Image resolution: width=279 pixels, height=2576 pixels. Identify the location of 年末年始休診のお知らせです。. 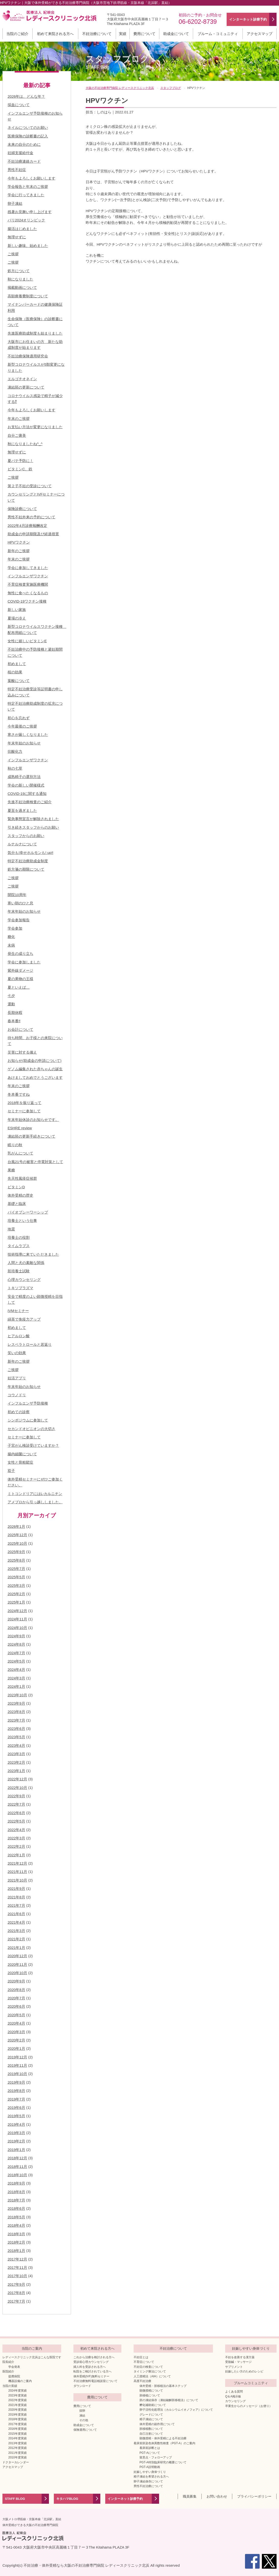
(33, 1120).